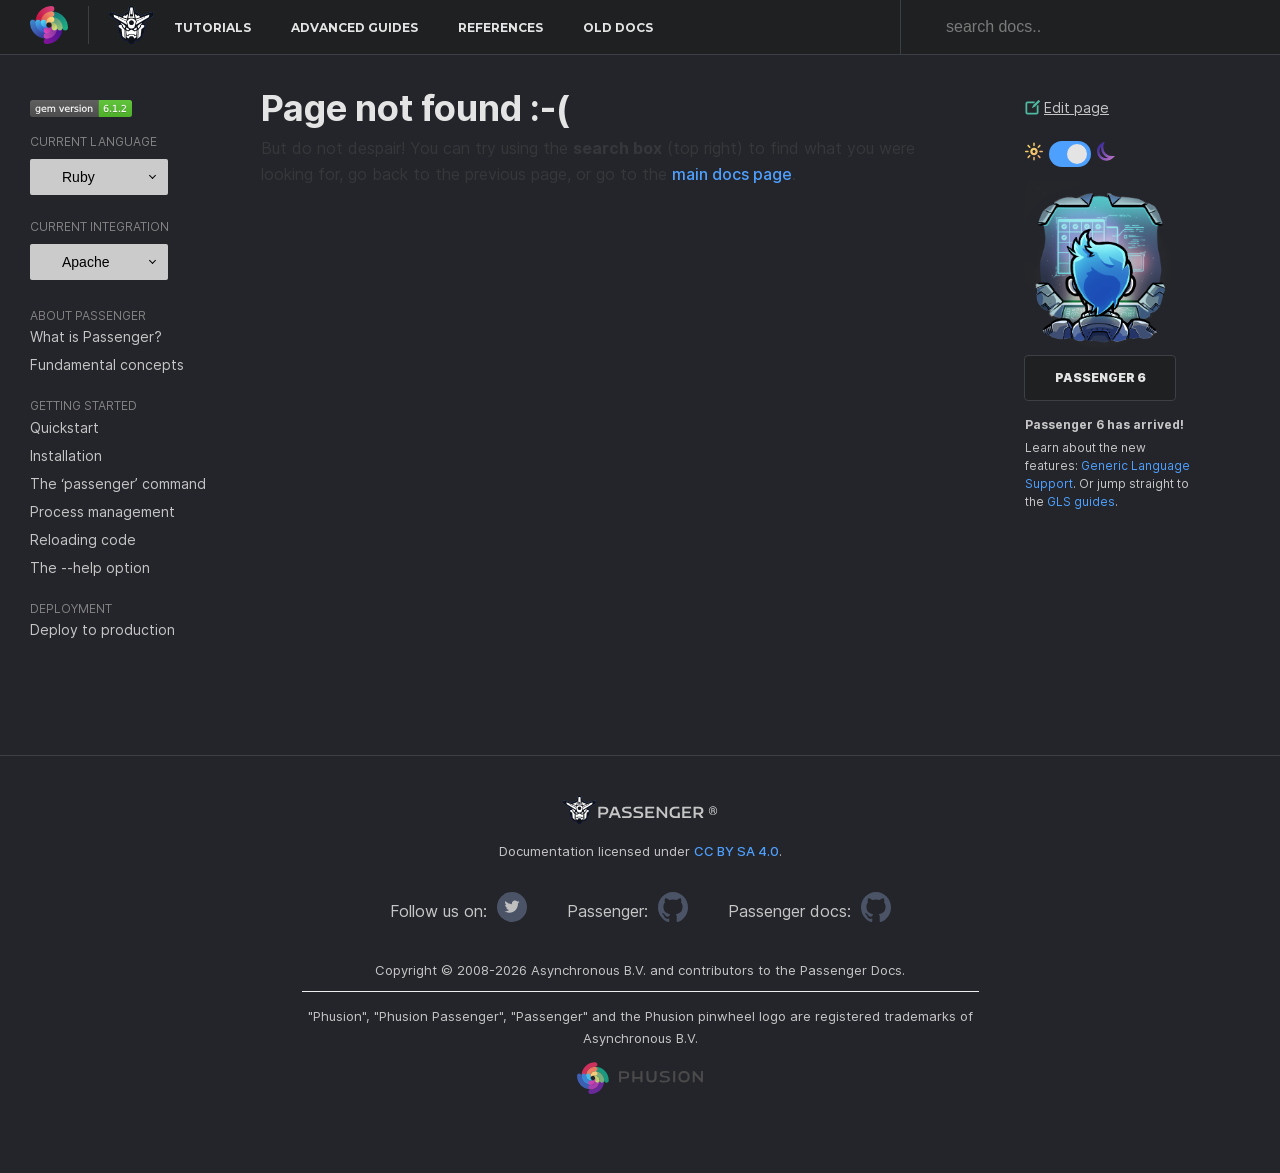 Image resolution: width=1280 pixels, height=1173 pixels. What do you see at coordinates (118, 483) in the screenshot?
I see `The ‘passenger’ command` at bounding box center [118, 483].